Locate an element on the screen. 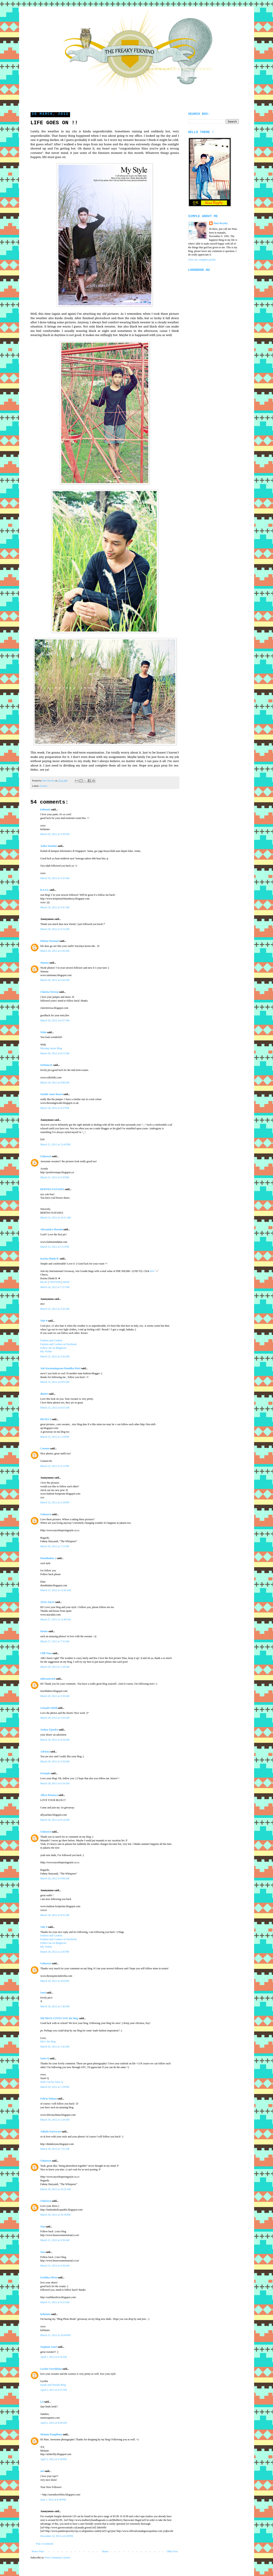 Image resolution: width=273 pixels, height=2576 pixels. Earlitha Olivia is located at coordinates (48, 2277).